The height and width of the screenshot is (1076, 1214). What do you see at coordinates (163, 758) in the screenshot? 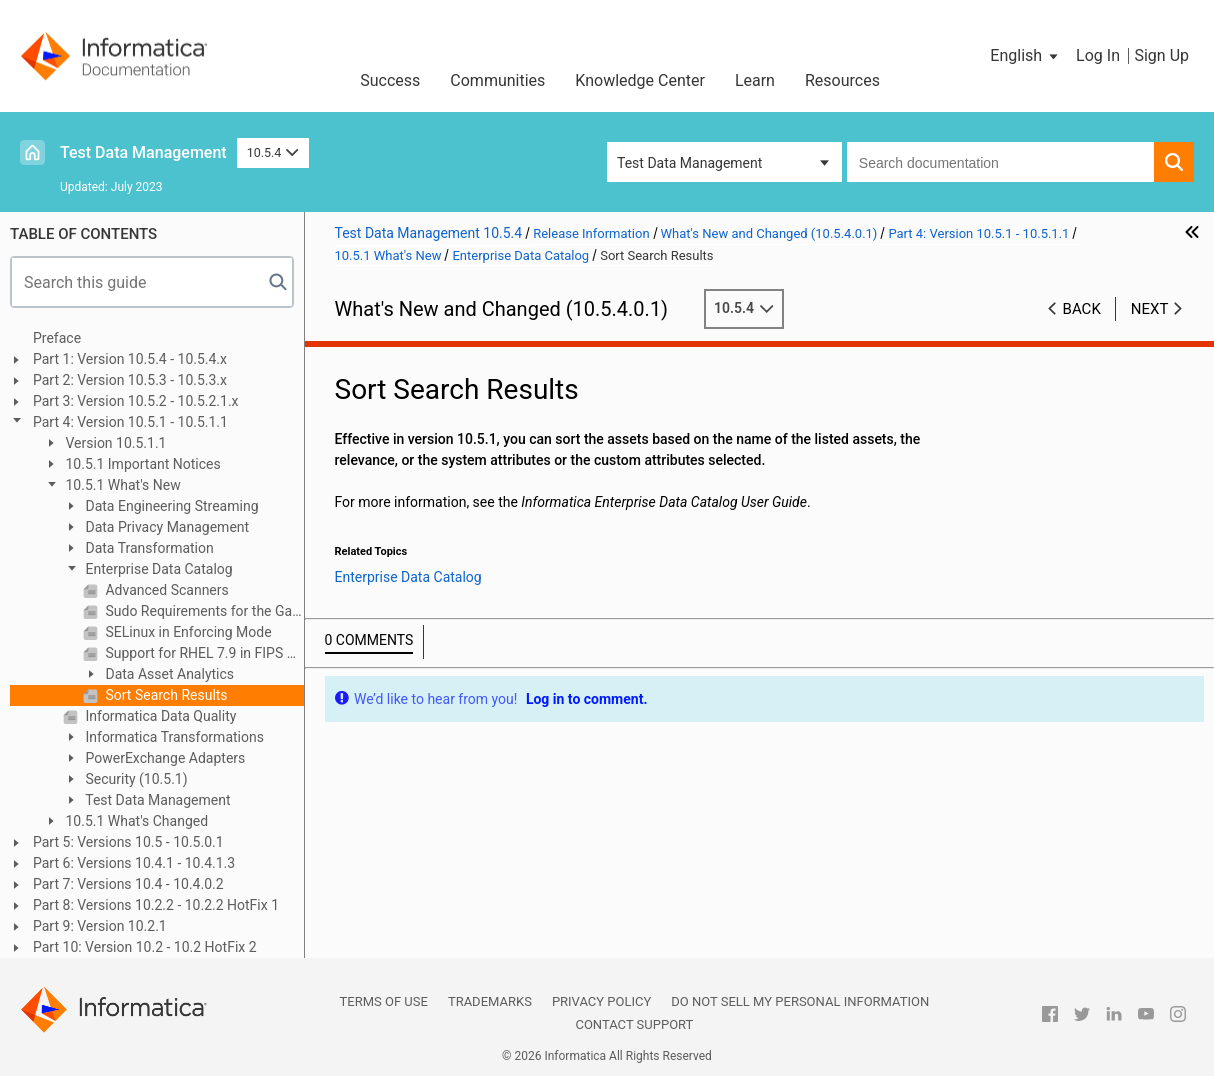
I see `PowerExchange Adapters` at bounding box center [163, 758].